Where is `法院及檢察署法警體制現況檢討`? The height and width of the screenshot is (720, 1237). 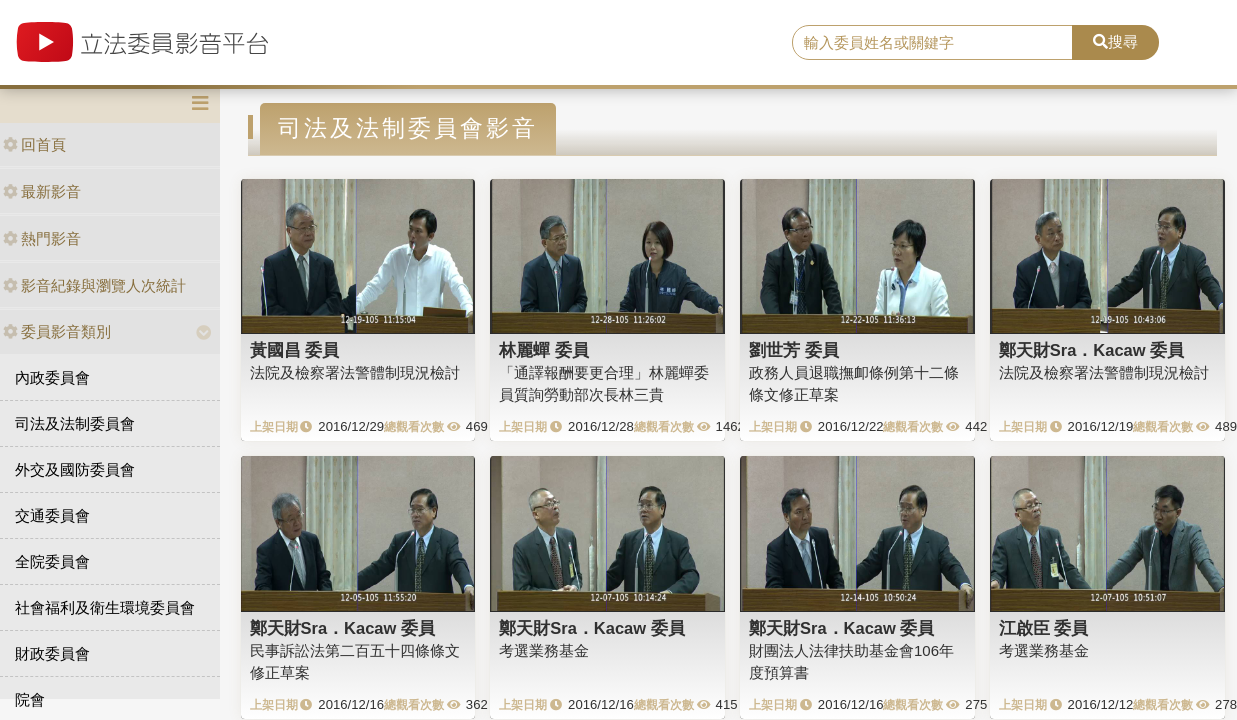
法院及檢察署法警體制現況檢討 is located at coordinates (355, 372).